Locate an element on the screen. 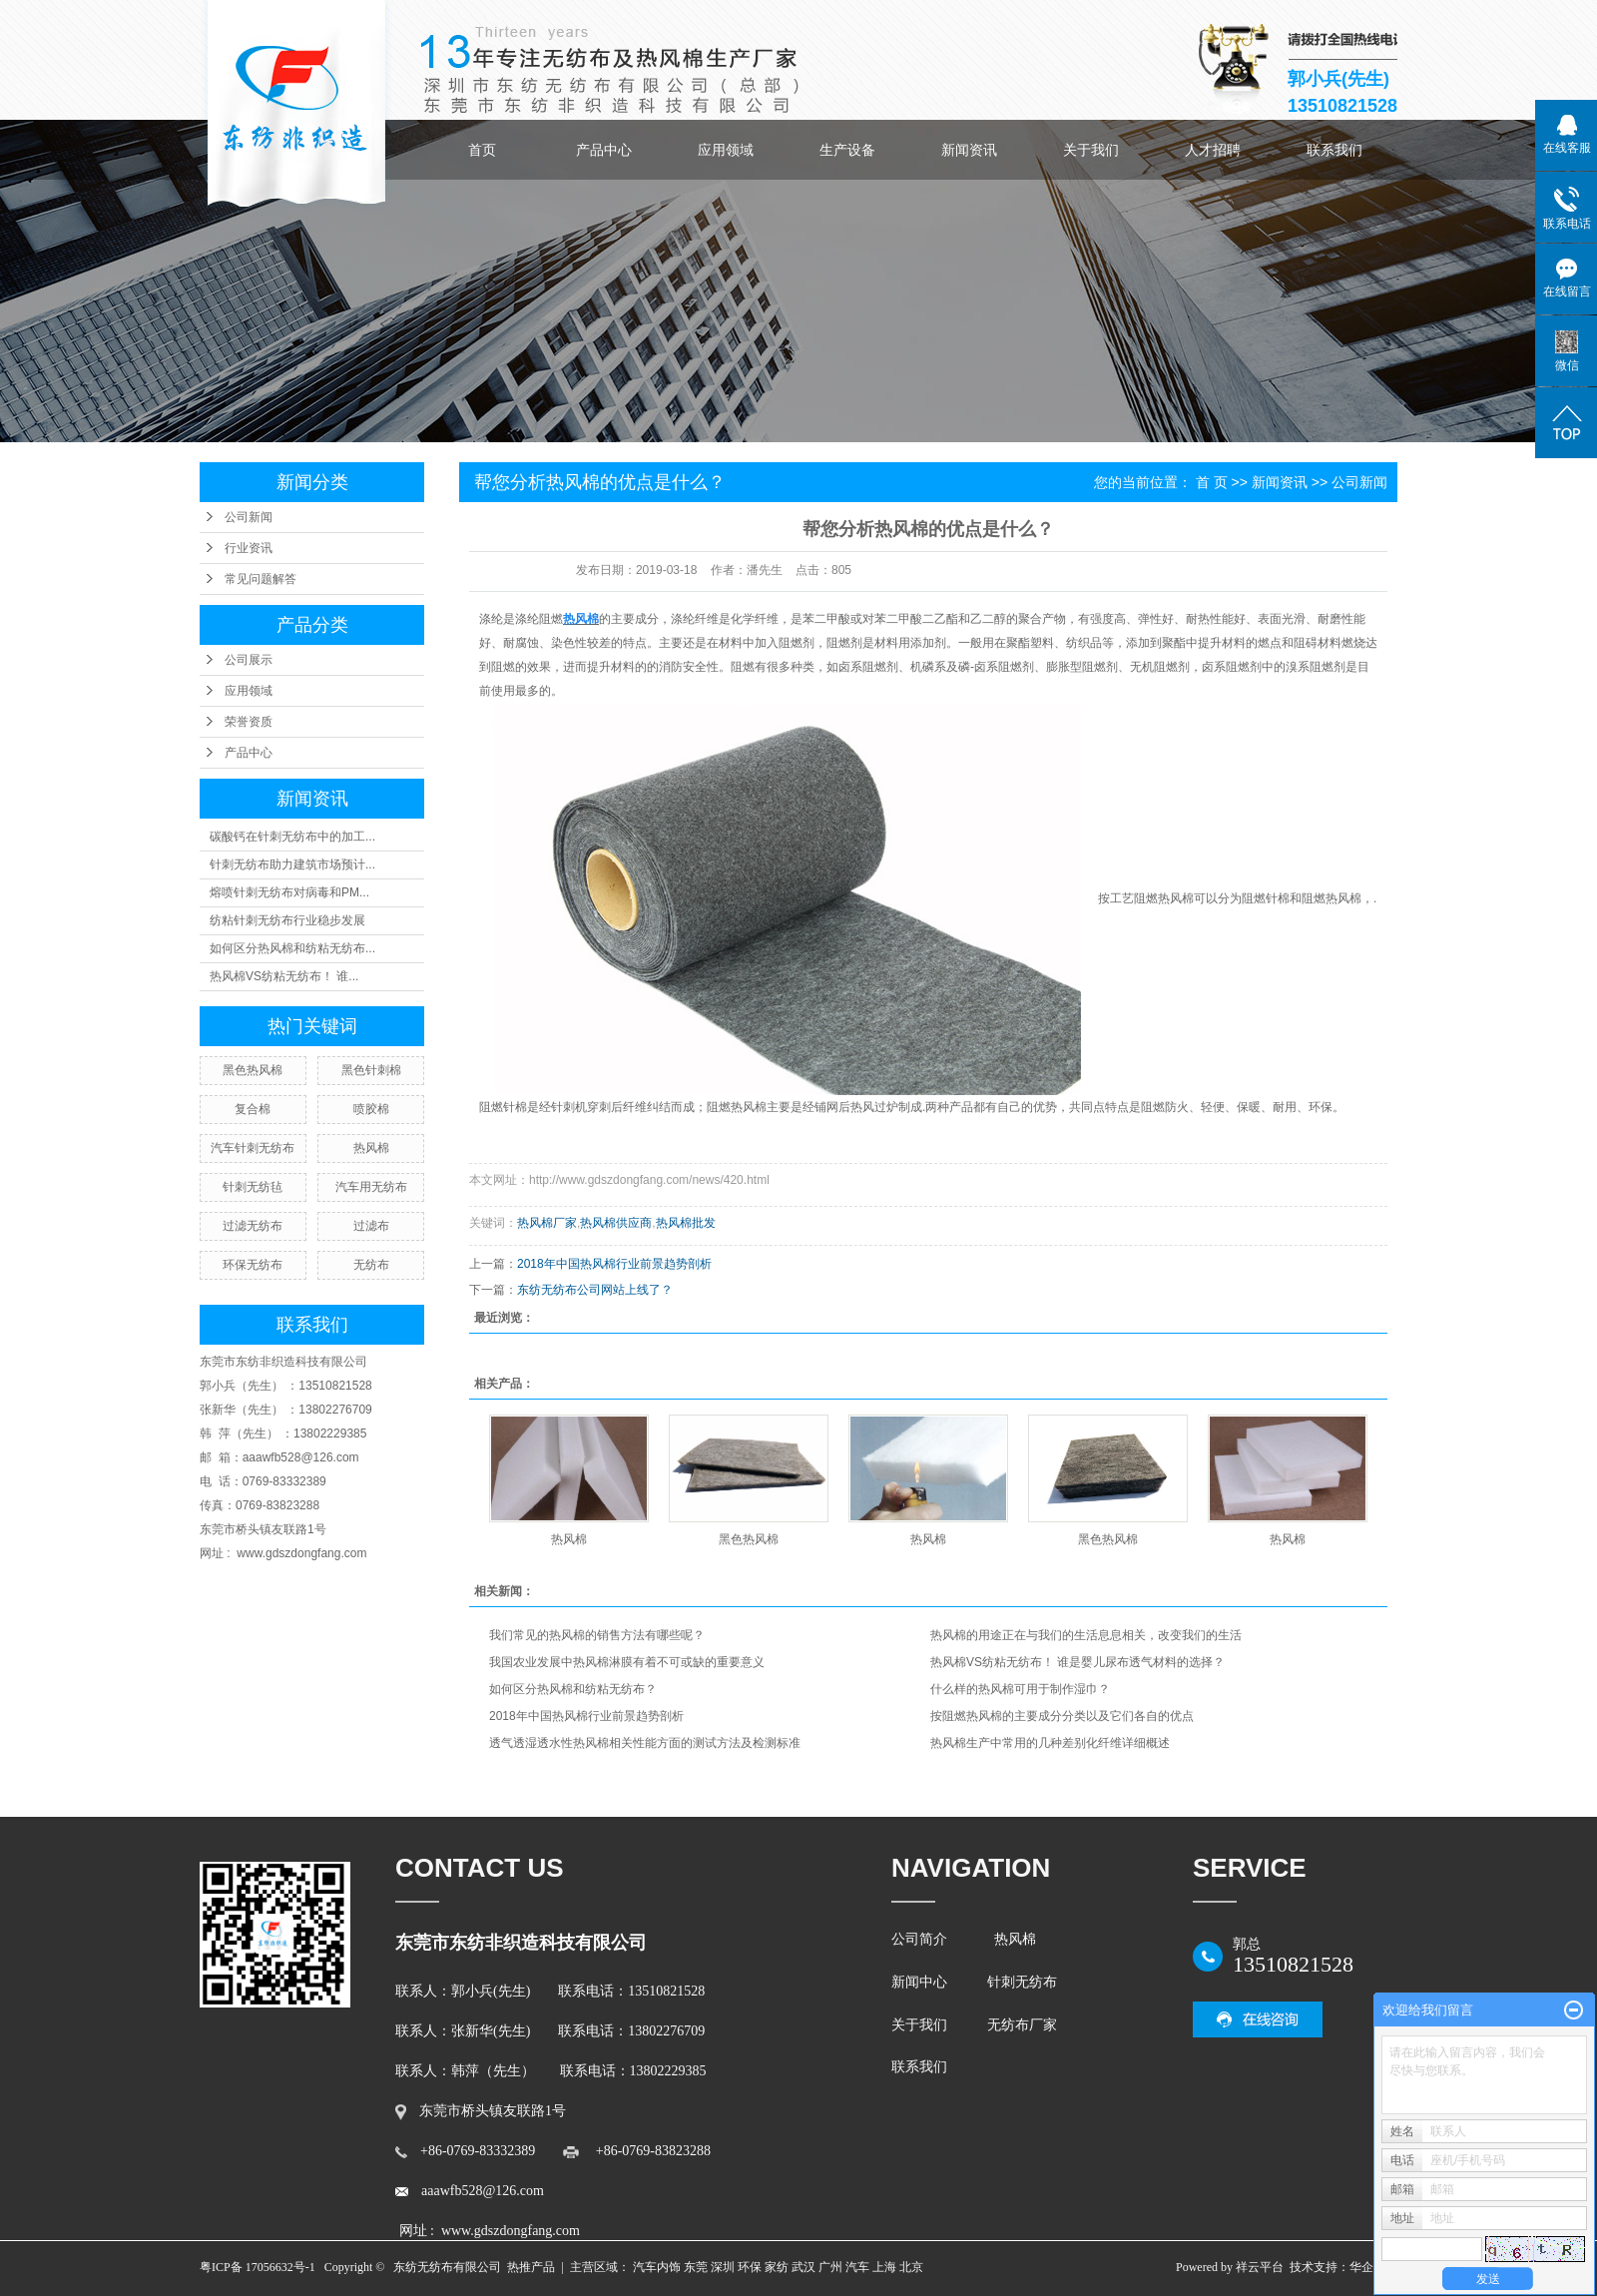 This screenshot has height=2296, width=1597. 热风棉生产中常用的几种差别化纤维详细概述 is located at coordinates (1050, 1743).